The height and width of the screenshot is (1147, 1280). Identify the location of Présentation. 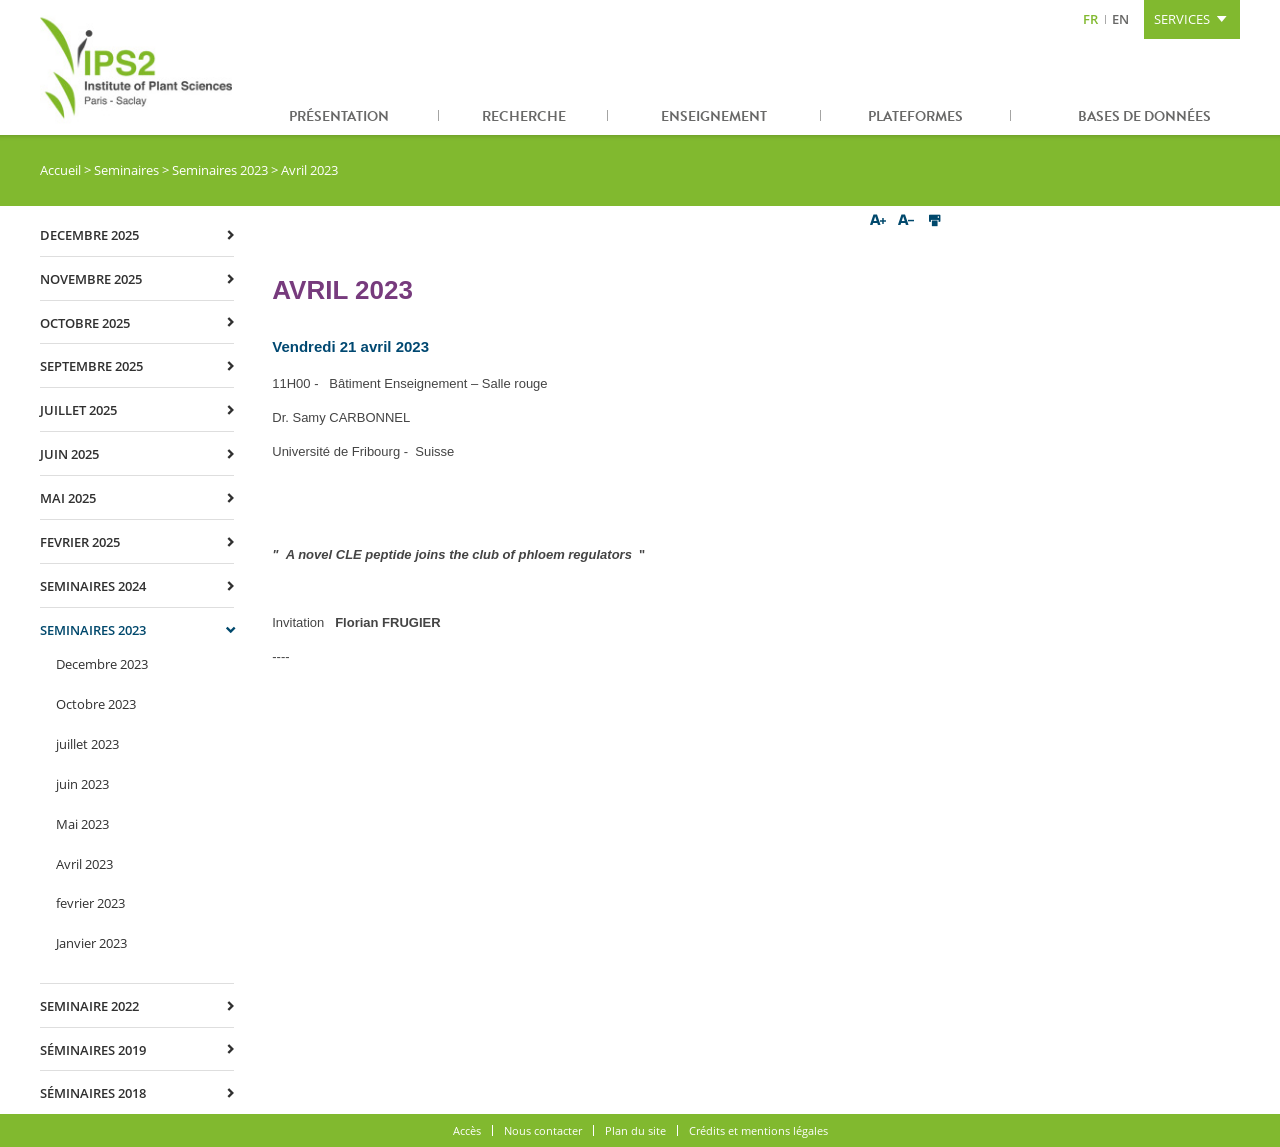
(339, 116).